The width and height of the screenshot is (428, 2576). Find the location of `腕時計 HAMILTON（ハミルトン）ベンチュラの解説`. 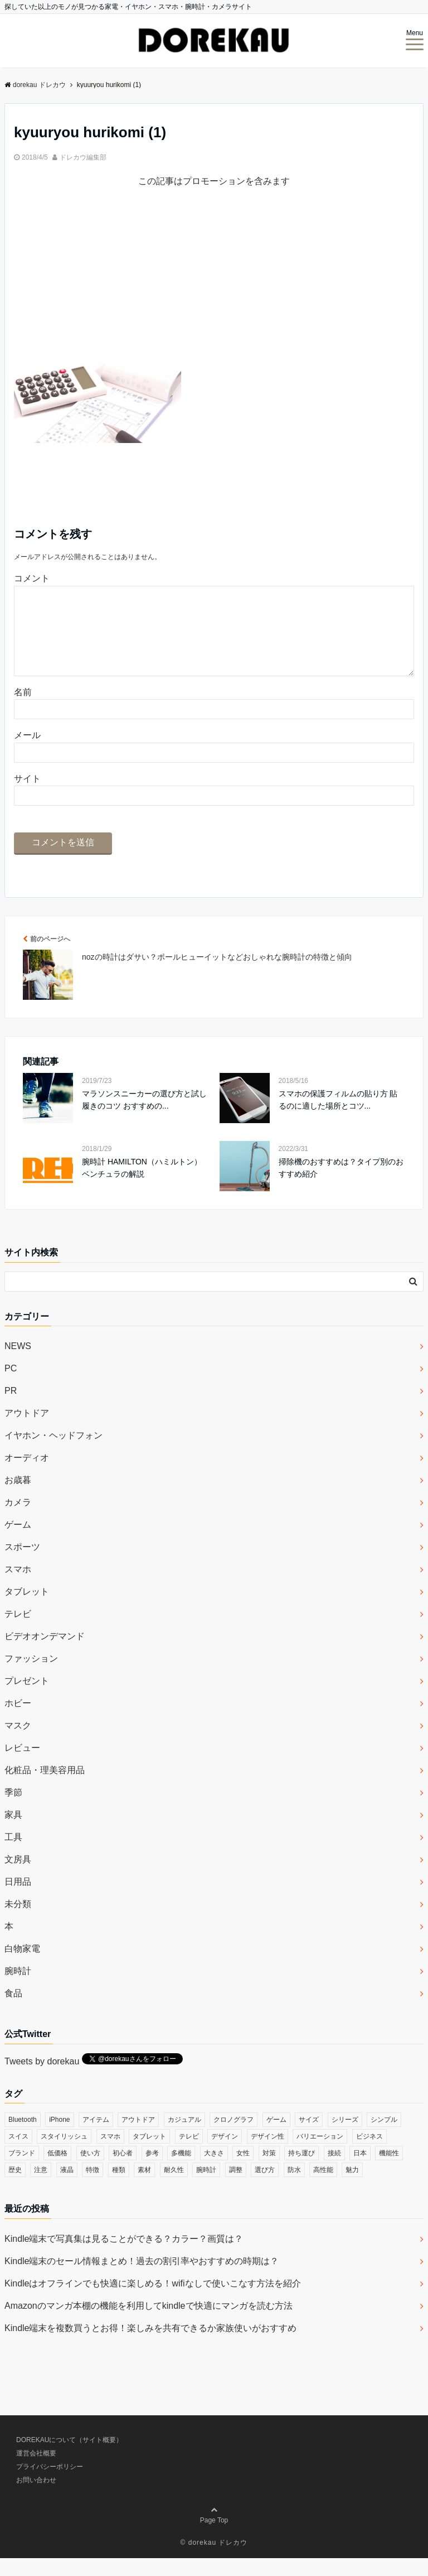

腕時計 HAMILTON（ハミルトン）ベンチュラの解説 is located at coordinates (142, 1185).